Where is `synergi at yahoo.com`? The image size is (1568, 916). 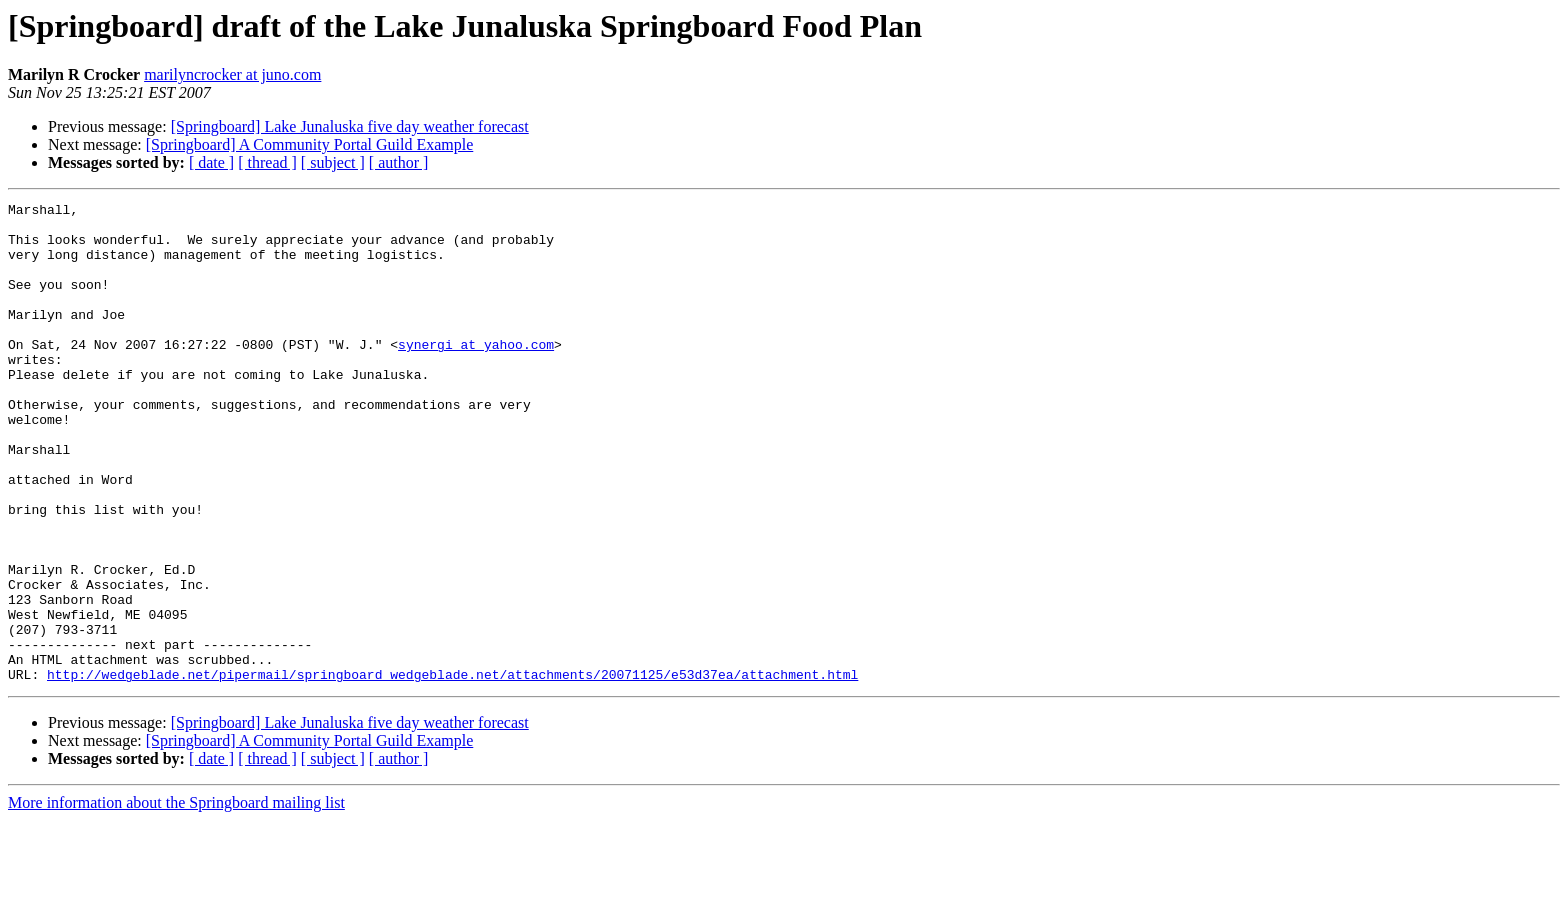
synergi at yahoo.com is located at coordinates (476, 374).